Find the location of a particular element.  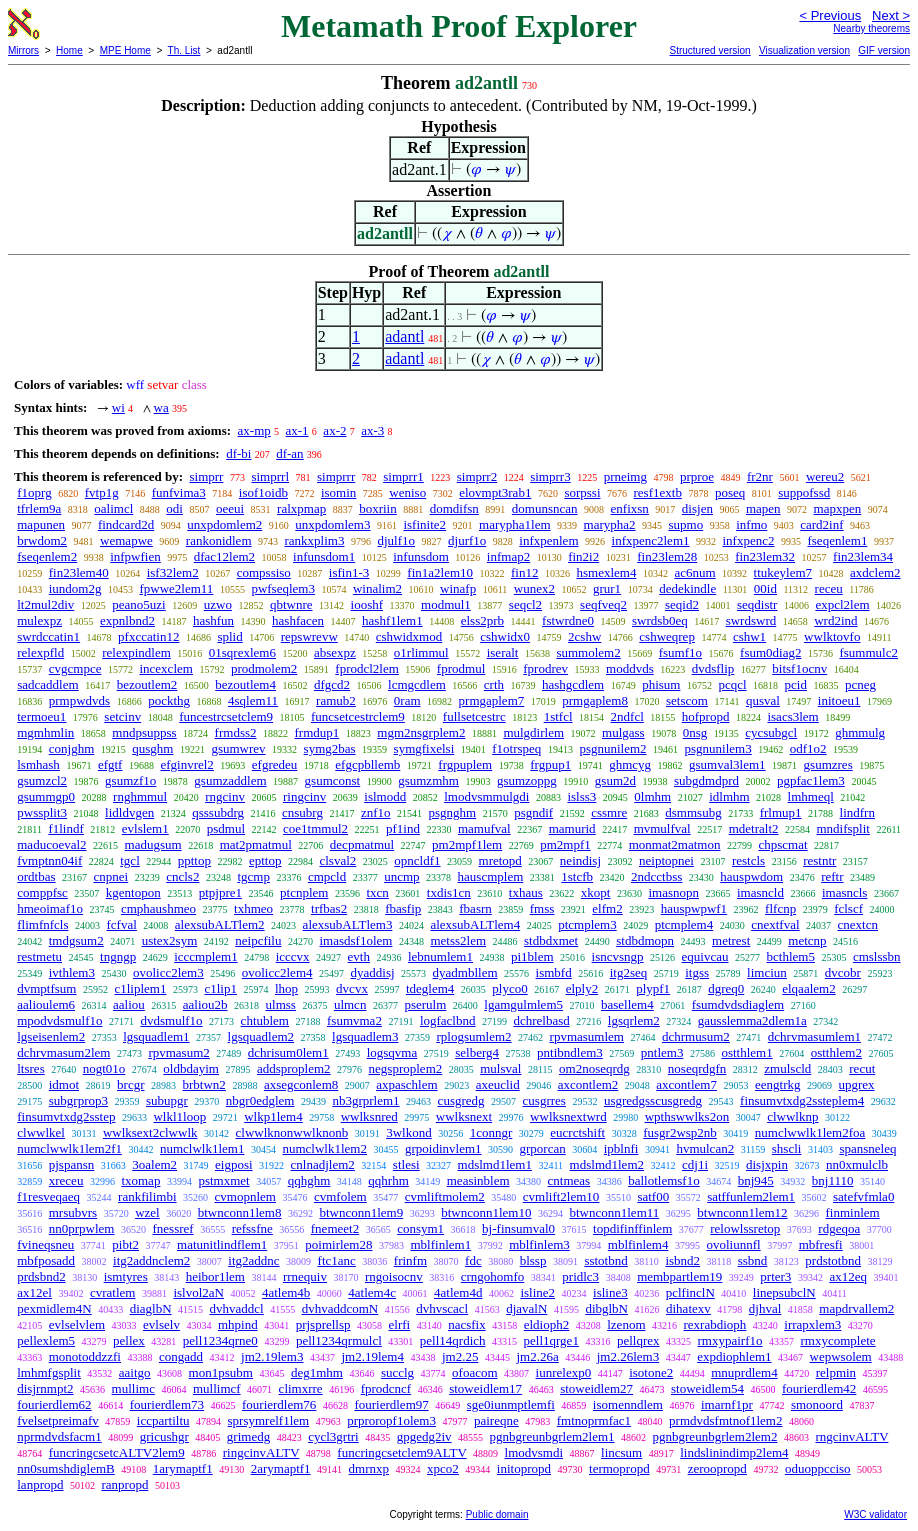

disjxpin is located at coordinates (767, 1164).